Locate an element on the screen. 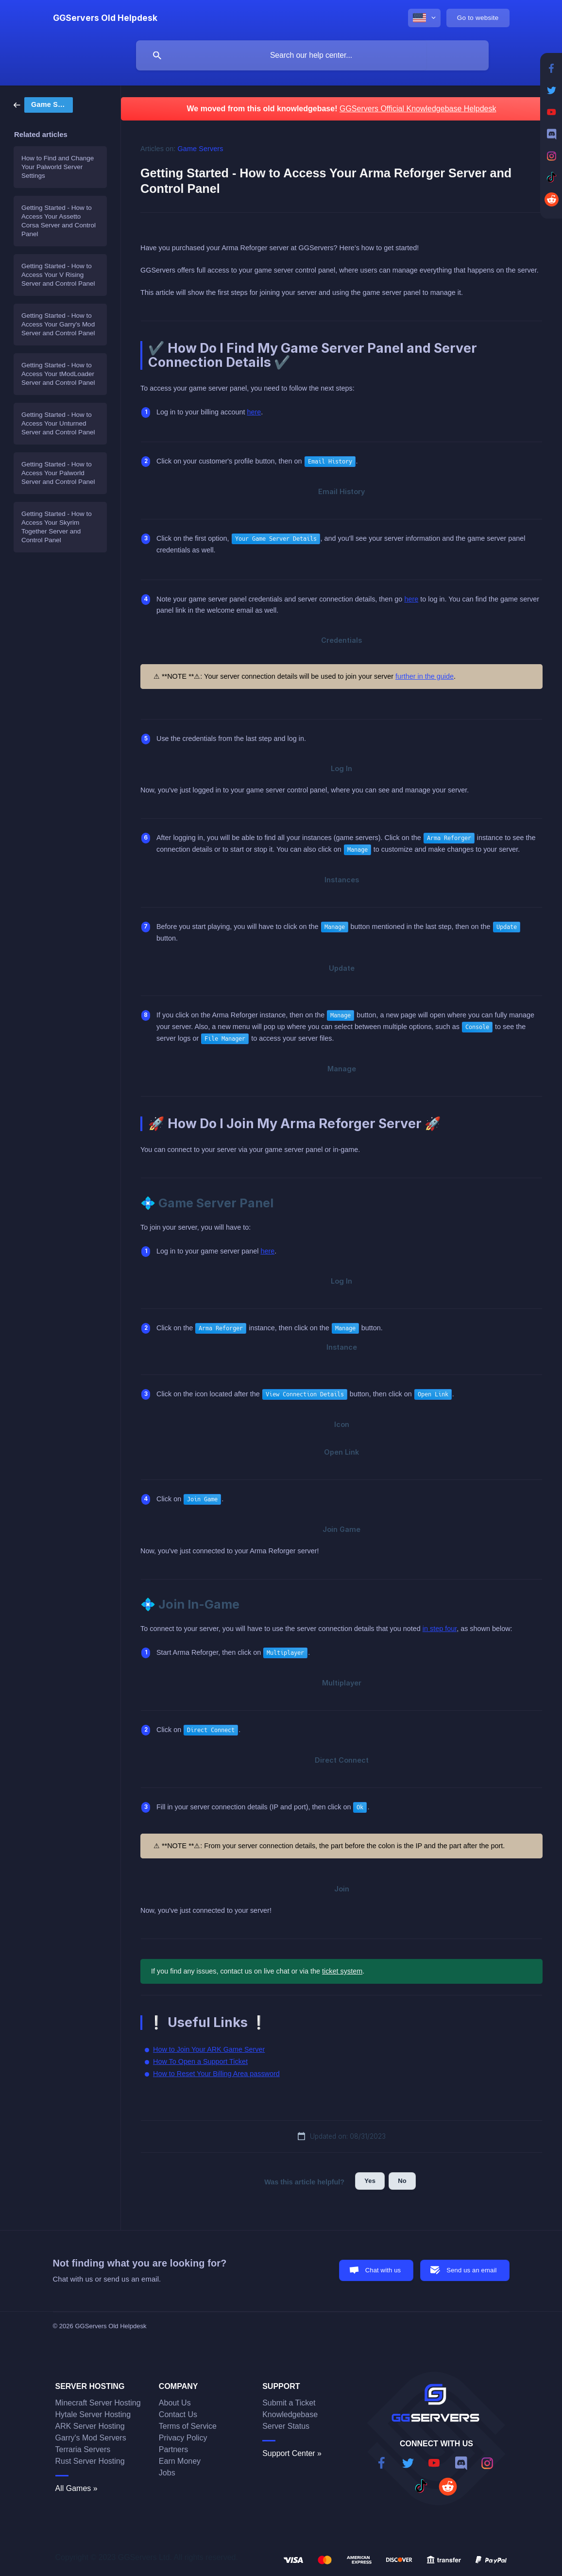 This screenshot has width=562, height=2576. How to Find and Change Your Palworld Server Settings [link] is located at coordinates (57, 167).